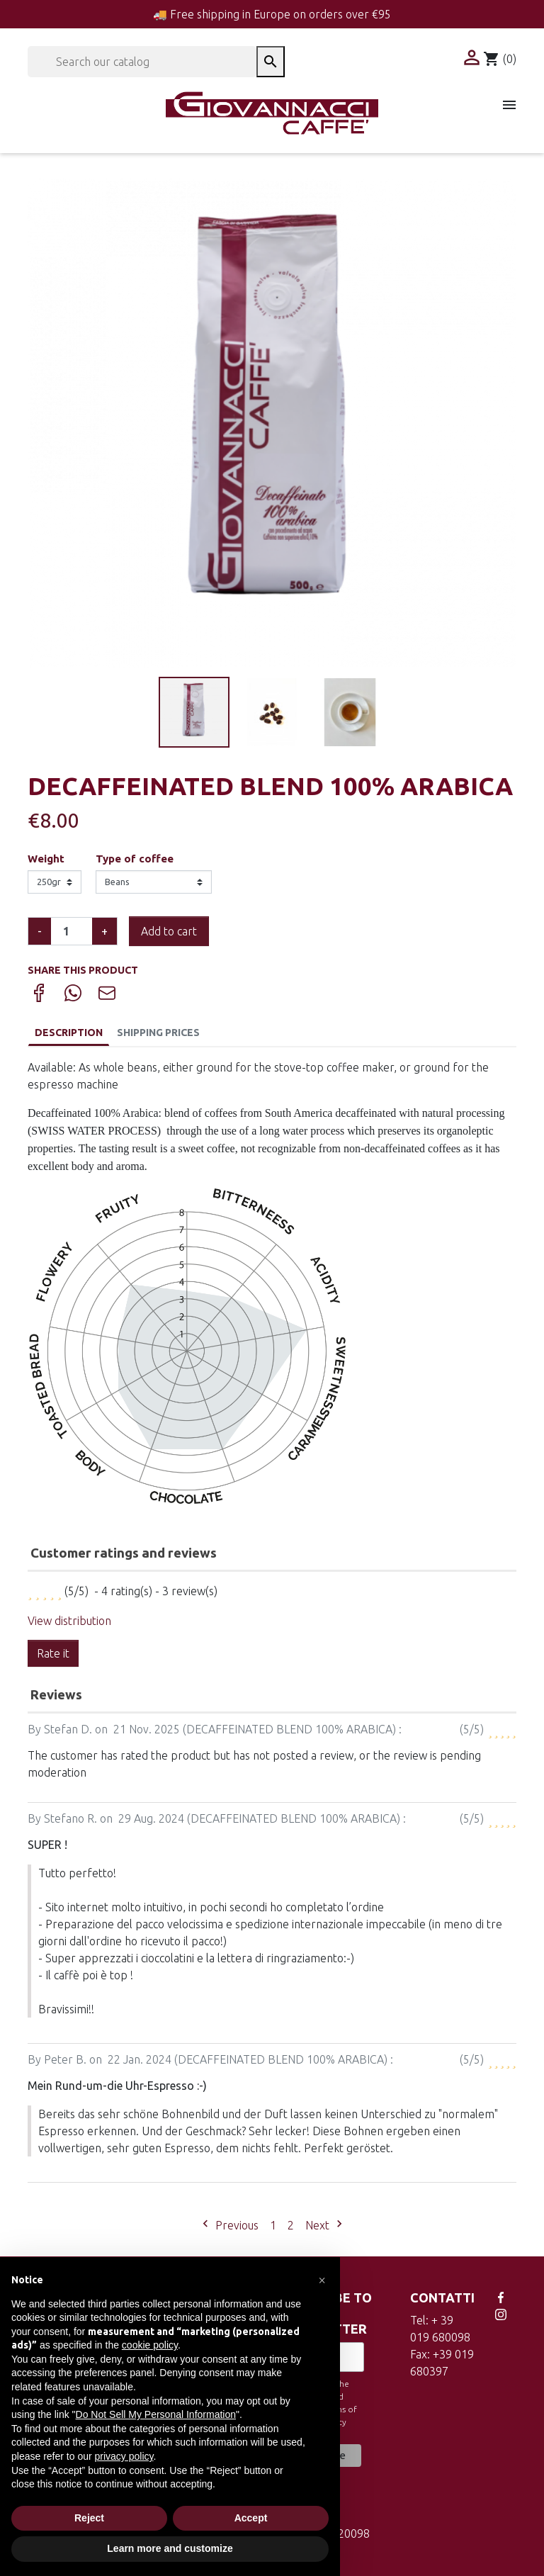 The width and height of the screenshot is (544, 2576). I want to click on [Search], so click(142, 61).